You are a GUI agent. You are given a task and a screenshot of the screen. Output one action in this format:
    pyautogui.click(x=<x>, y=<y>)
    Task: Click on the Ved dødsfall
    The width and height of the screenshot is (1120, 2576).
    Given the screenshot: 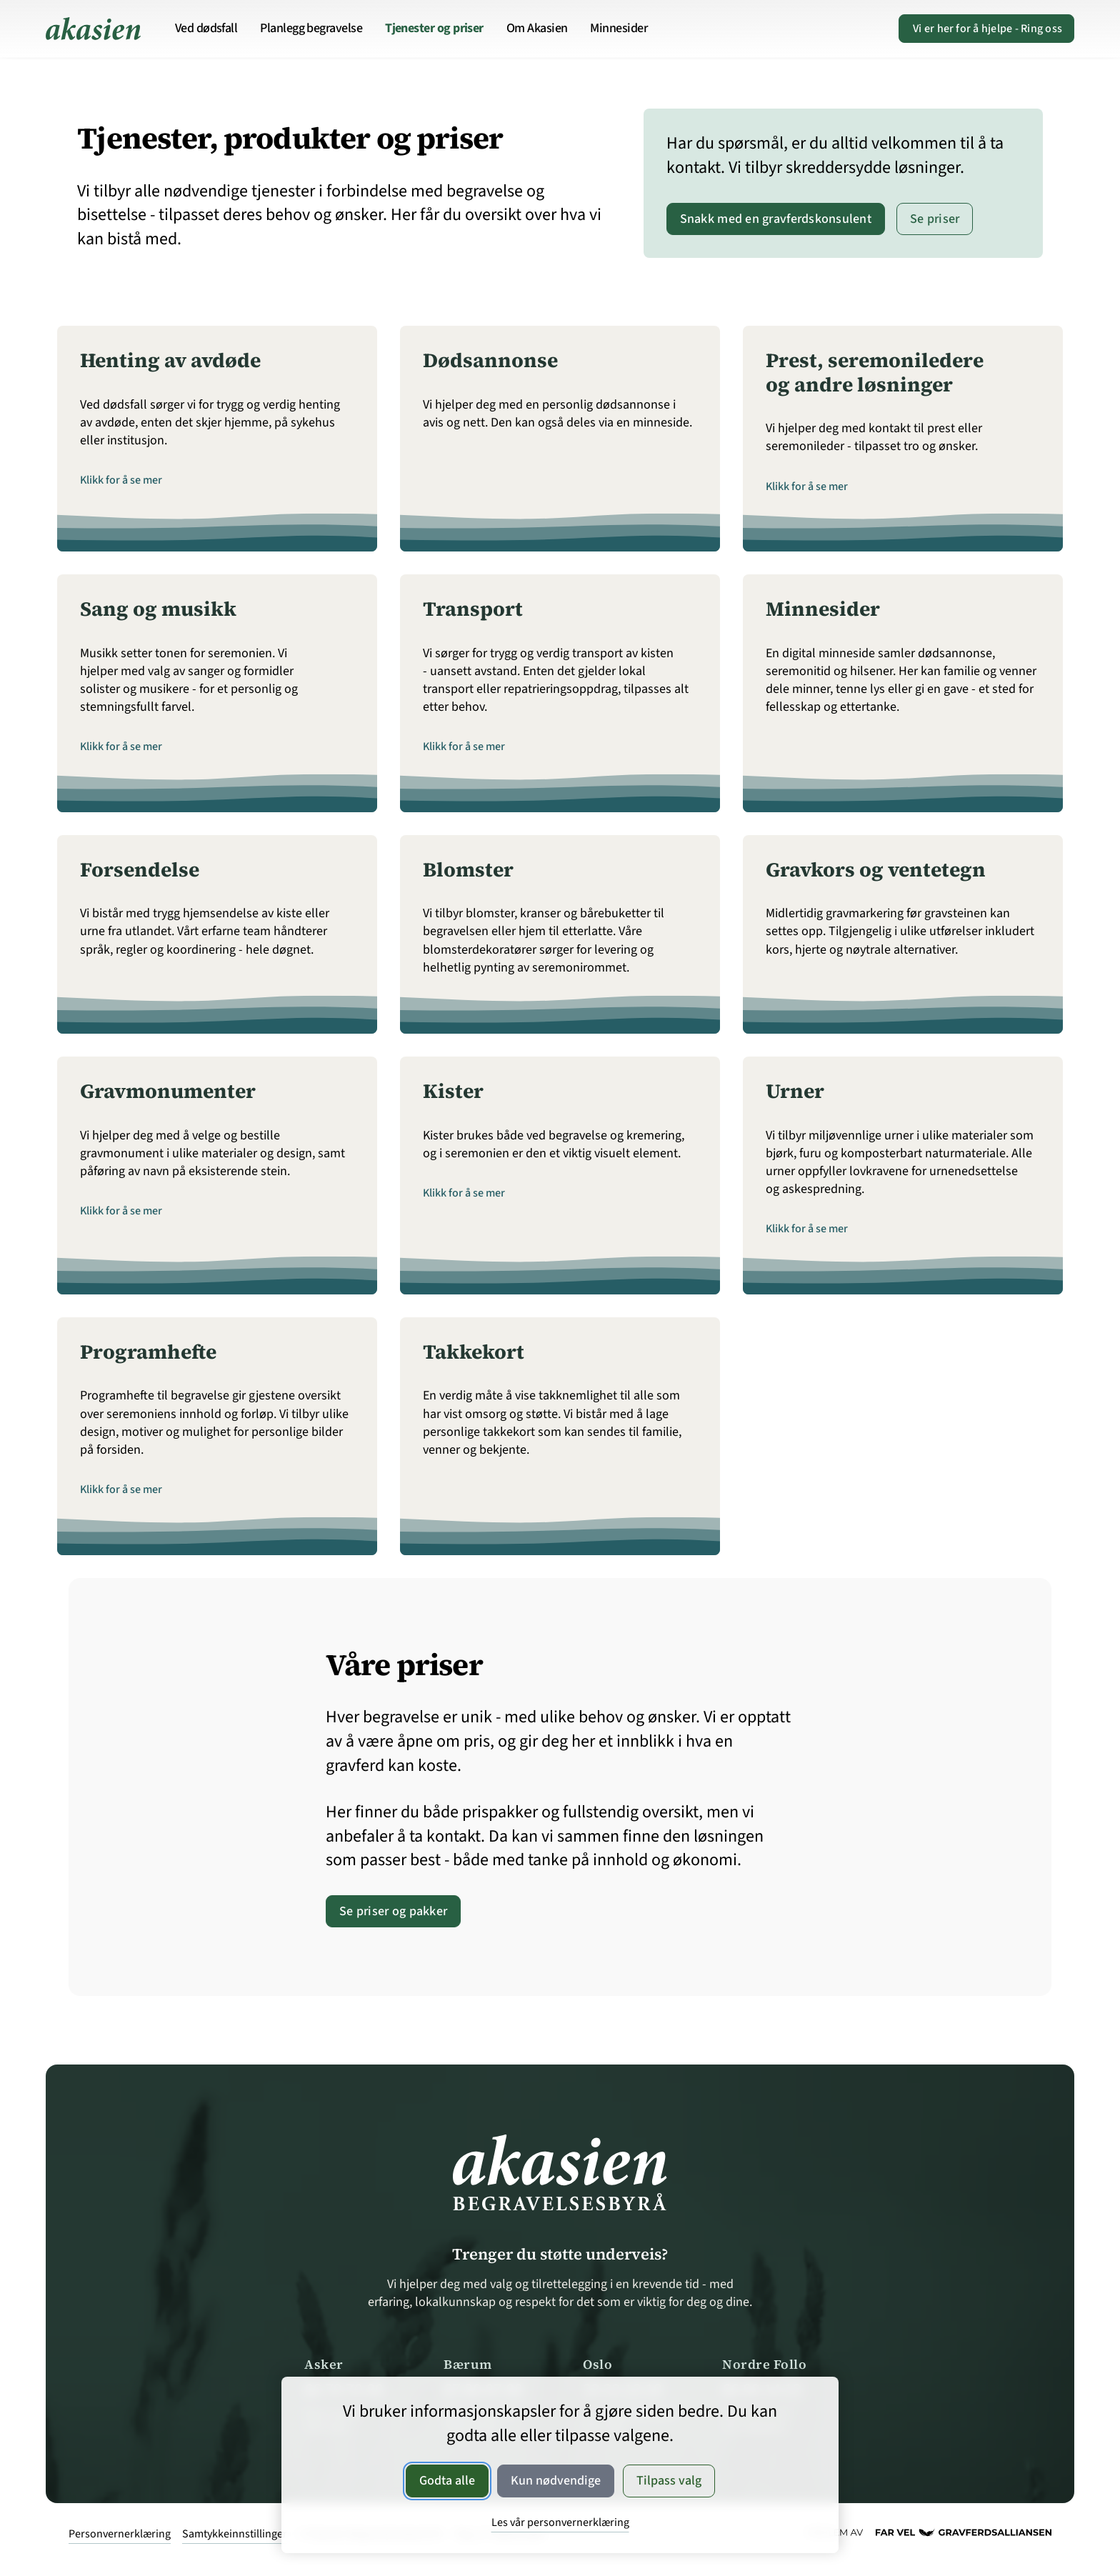 What is the action you would take?
    pyautogui.click(x=206, y=28)
    